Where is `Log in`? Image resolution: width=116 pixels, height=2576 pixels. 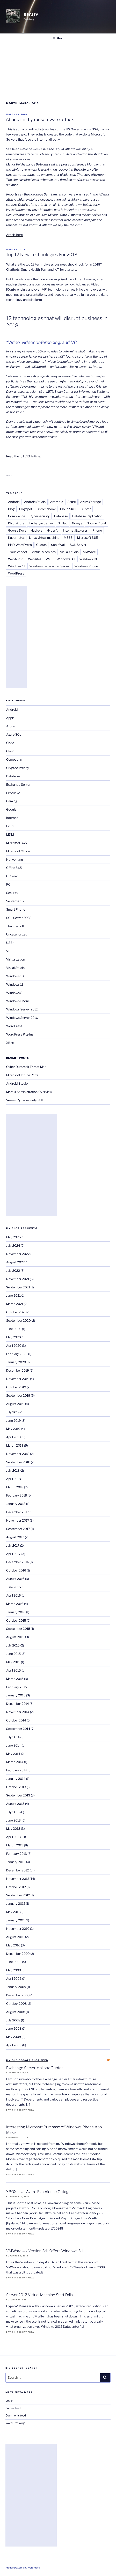
Log in is located at coordinates (9, 2400).